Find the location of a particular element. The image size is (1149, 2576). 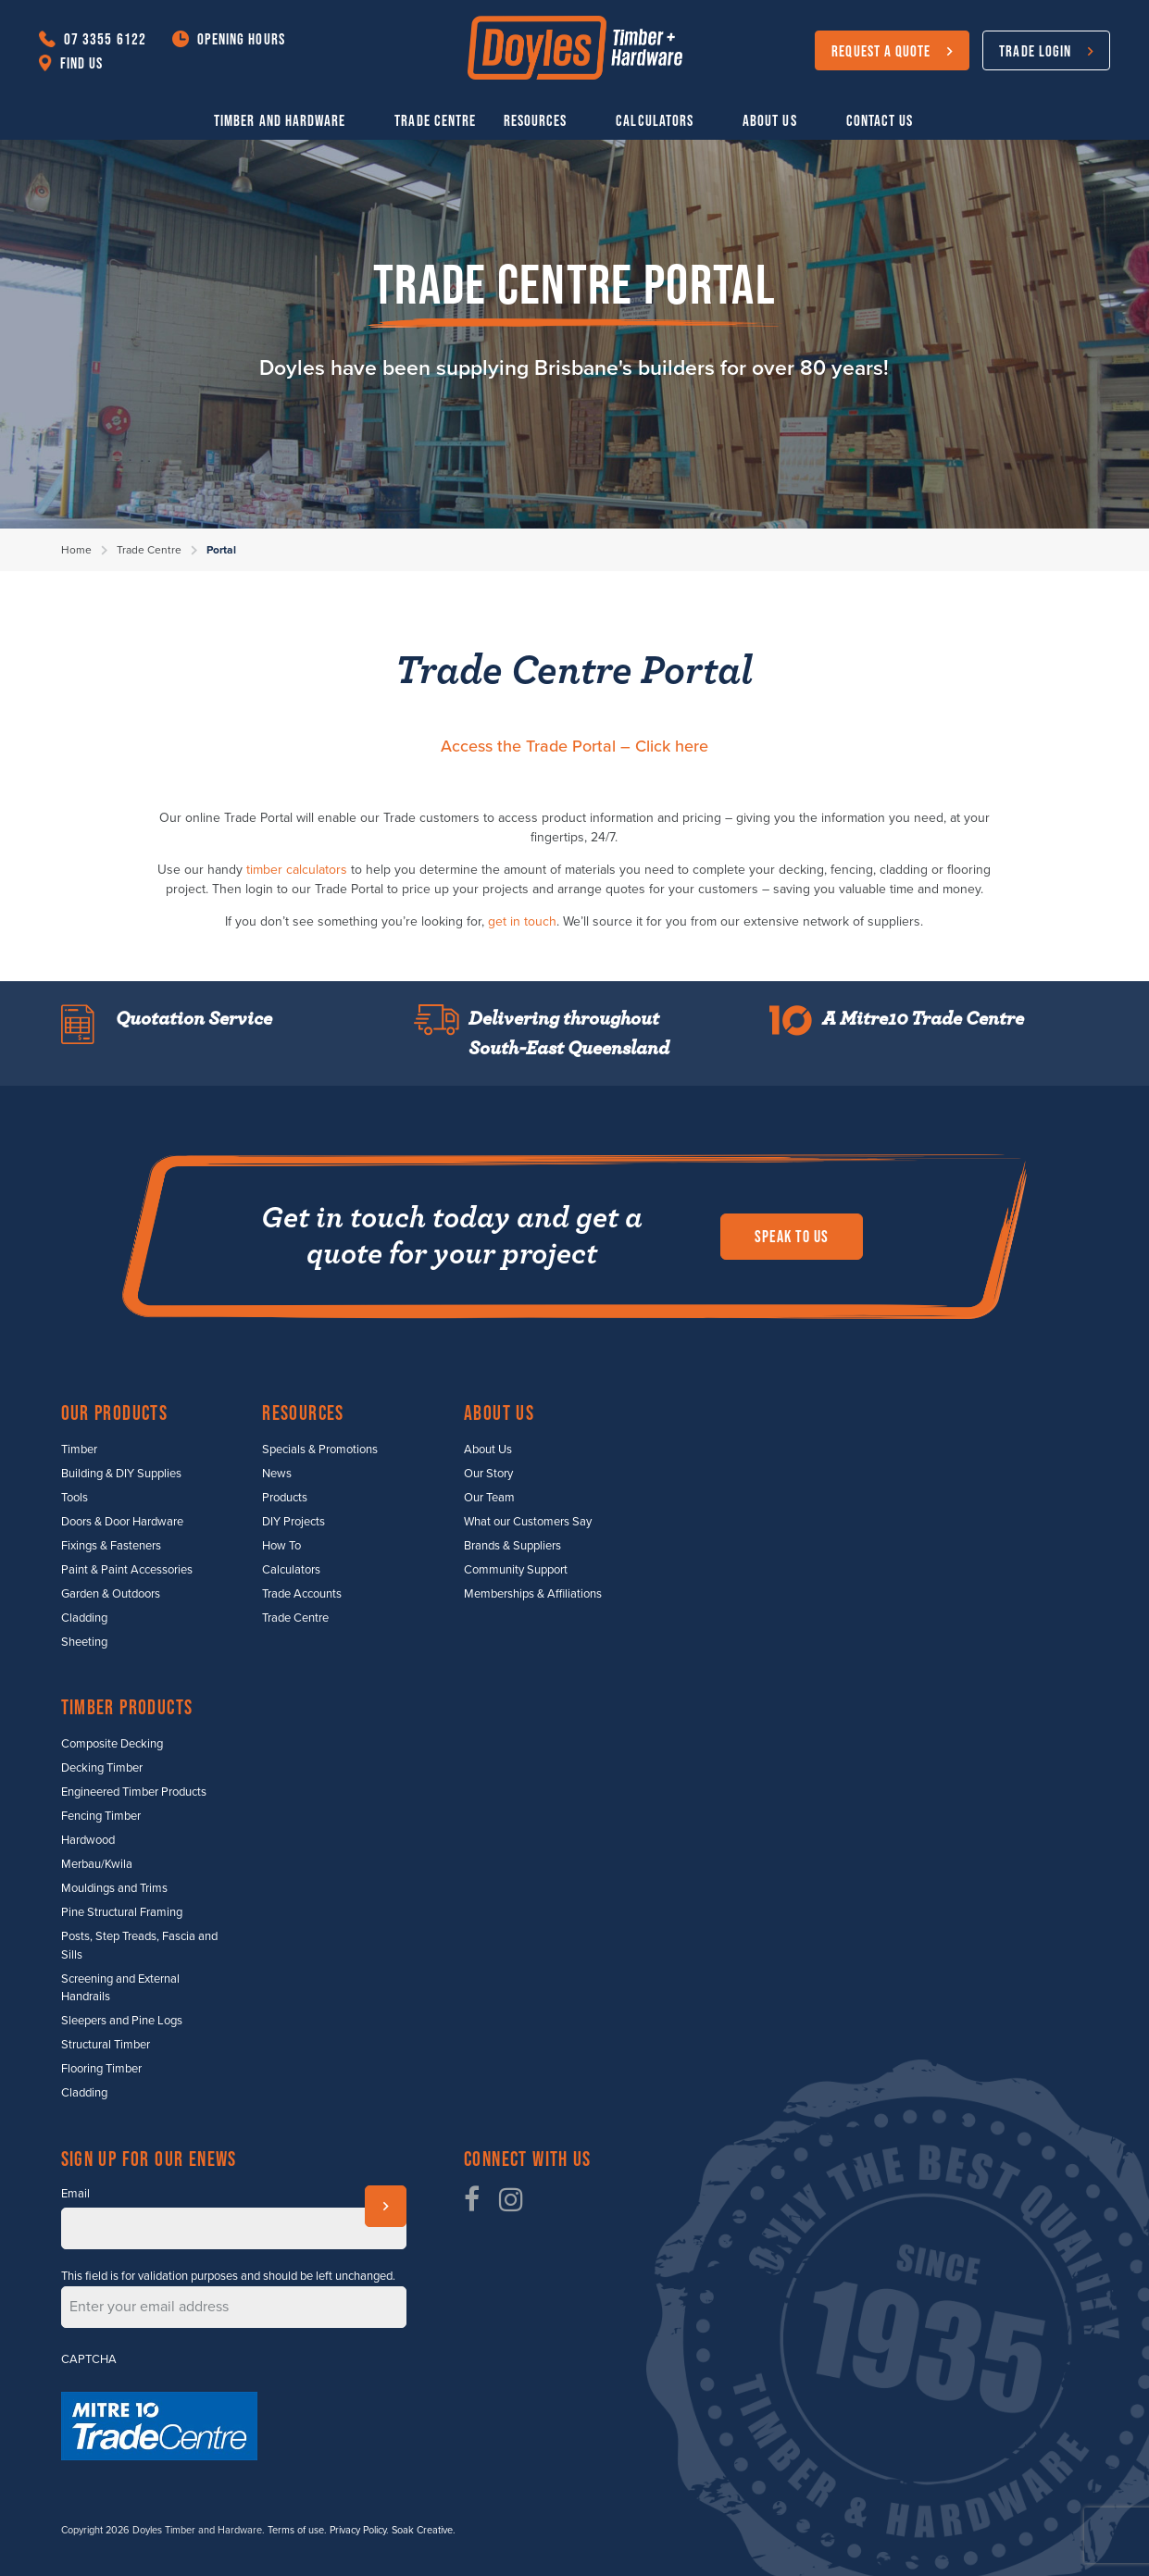

get in touch is located at coordinates (522, 921).